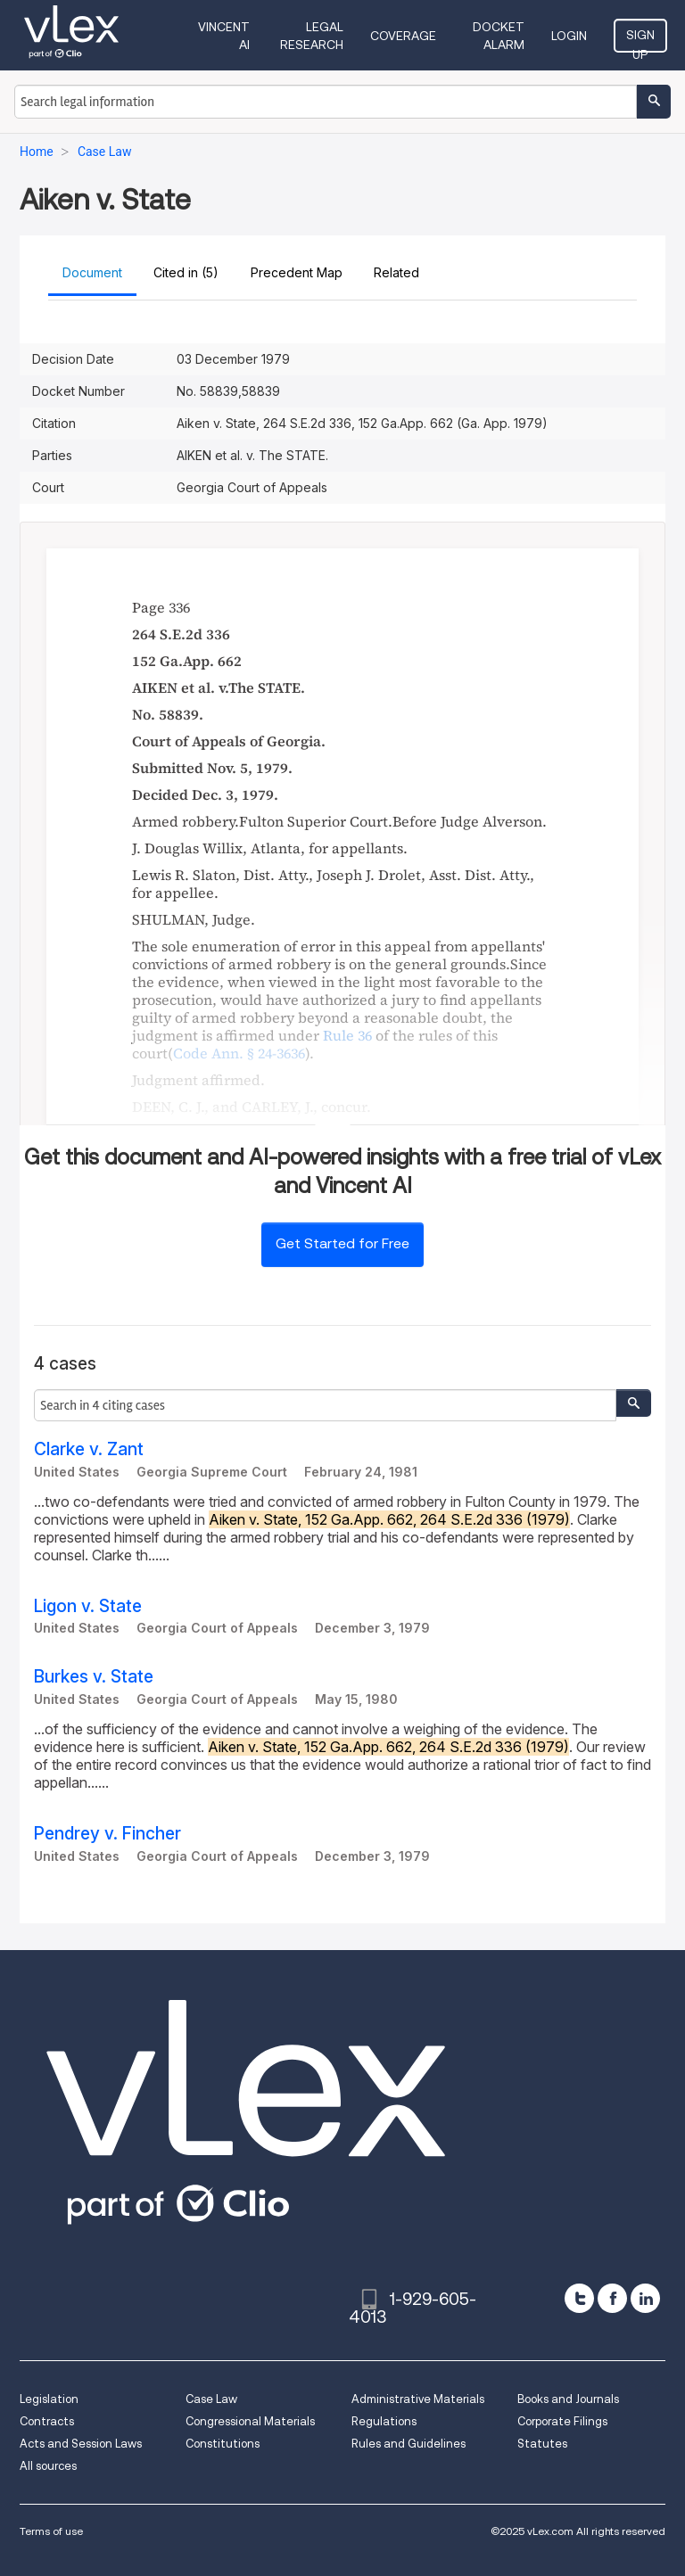 The image size is (685, 2576). Describe the element at coordinates (81, 2443) in the screenshot. I see `Acts and Session Laws` at that location.